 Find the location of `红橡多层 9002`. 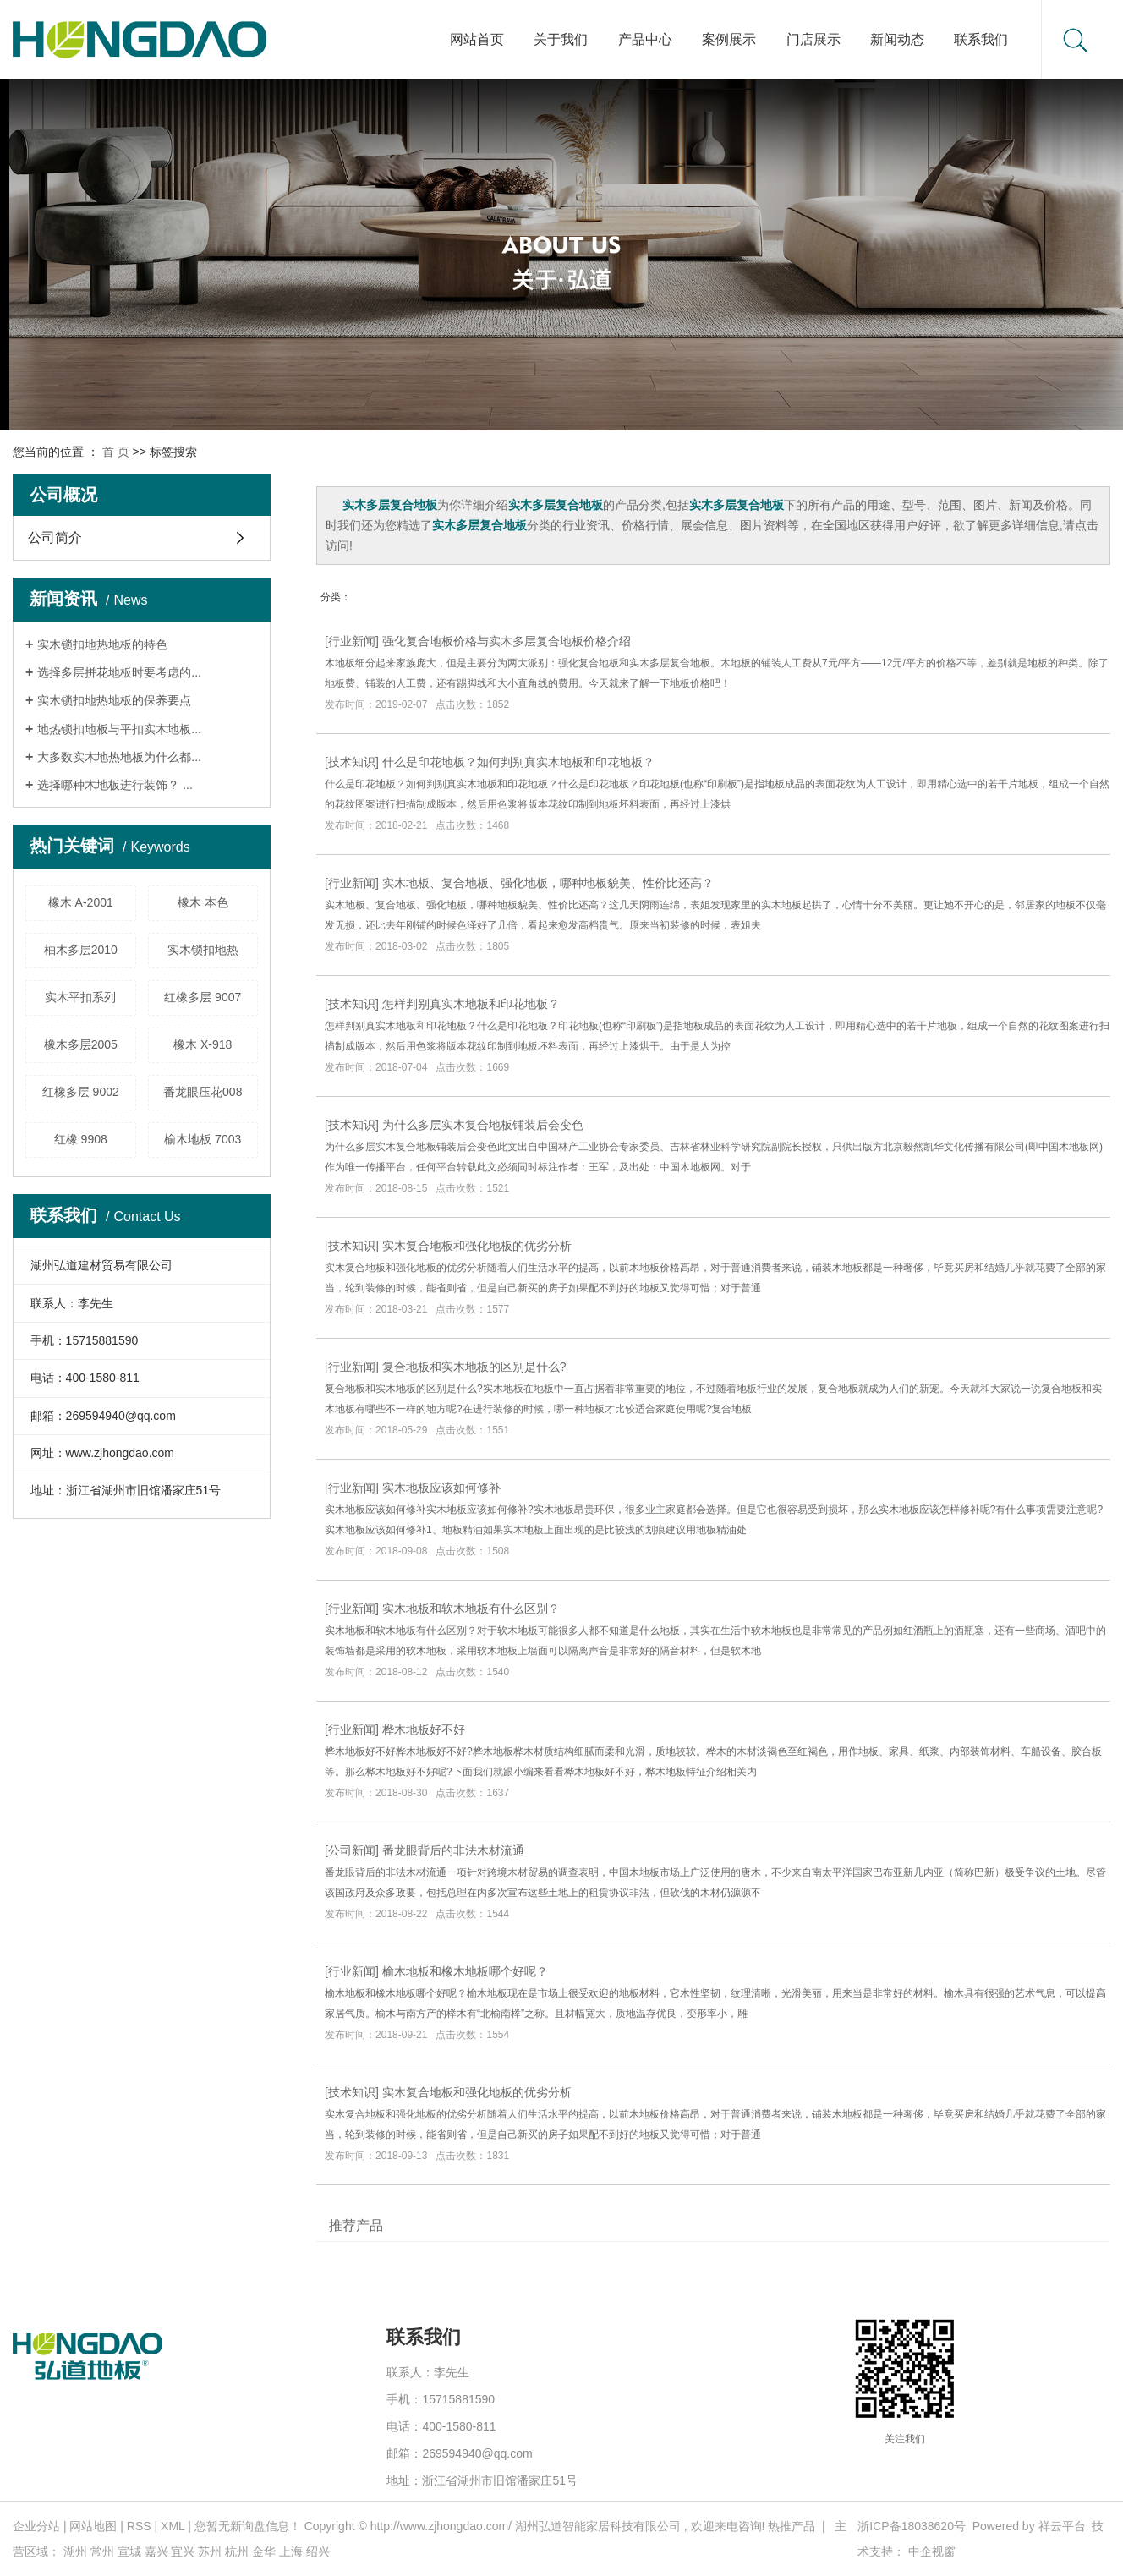

红橡多层 9002 is located at coordinates (80, 1092).